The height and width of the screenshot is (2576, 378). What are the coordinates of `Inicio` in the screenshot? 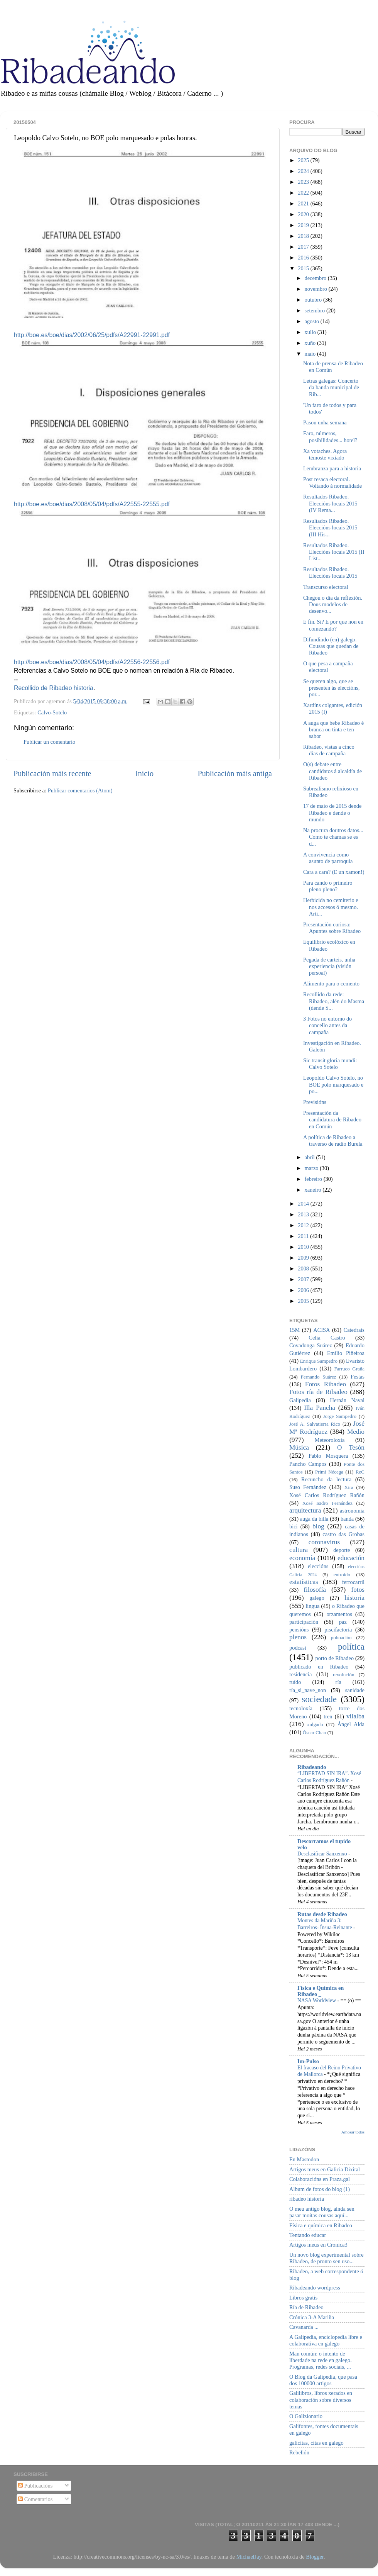 It's located at (144, 773).